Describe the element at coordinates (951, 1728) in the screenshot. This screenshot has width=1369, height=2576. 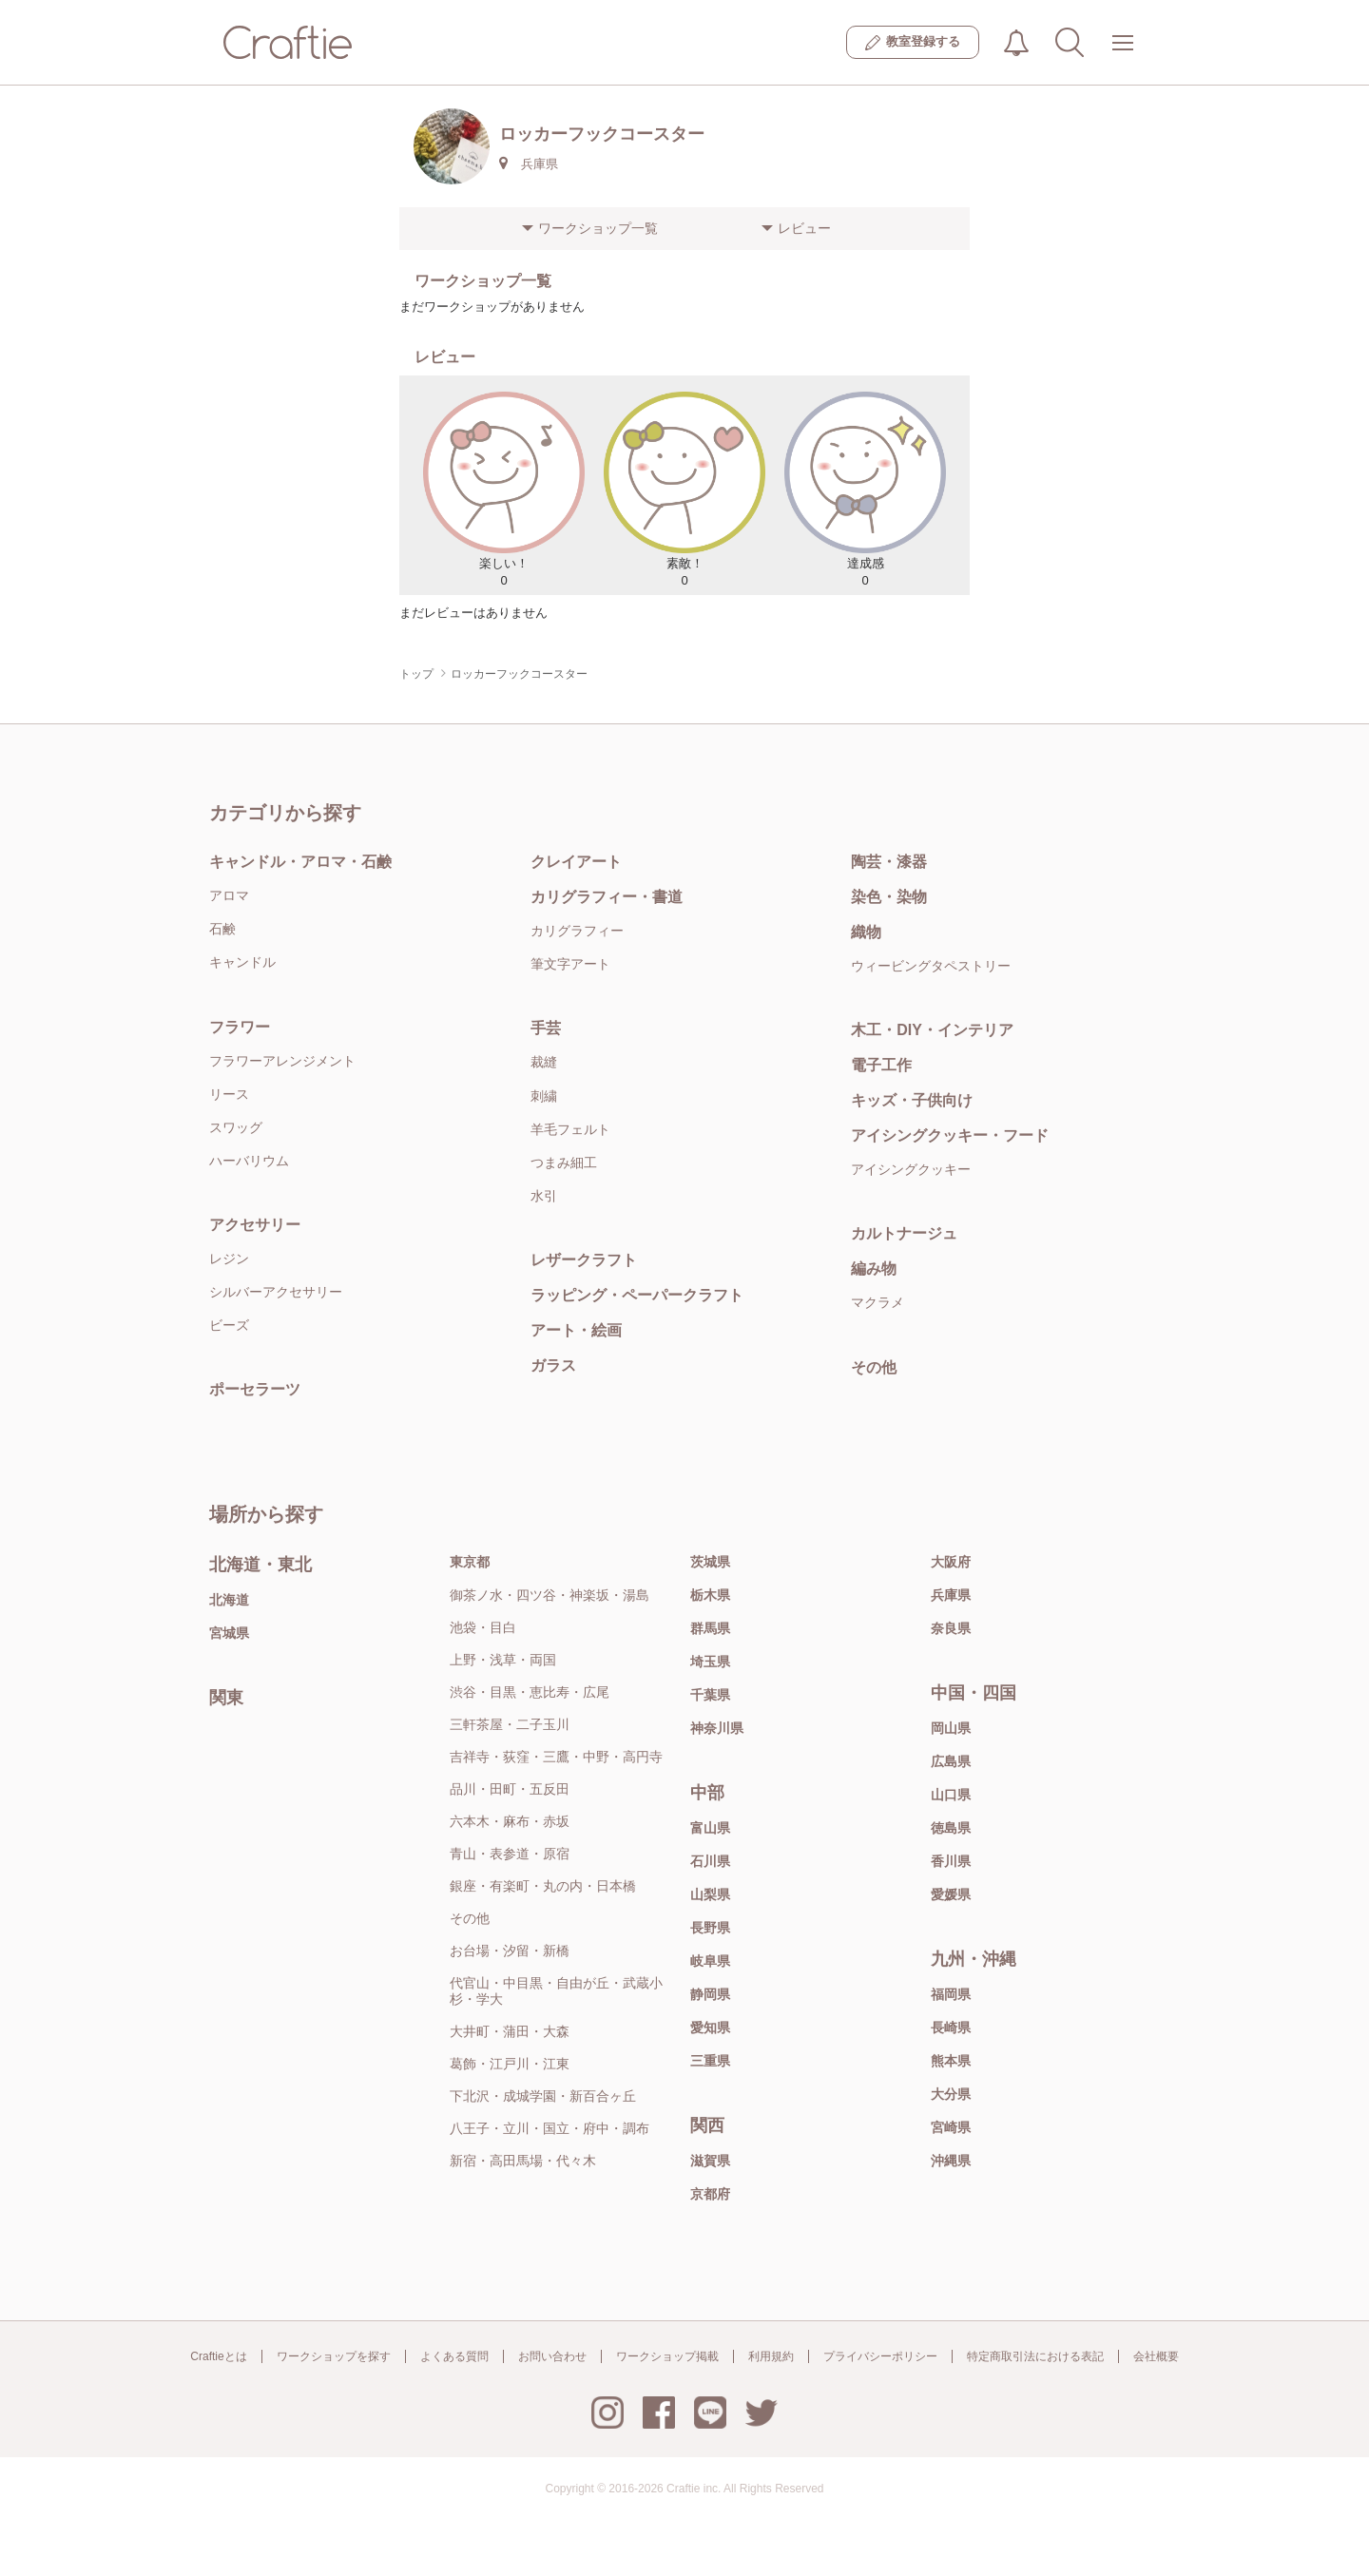
I see `岡山県` at that location.